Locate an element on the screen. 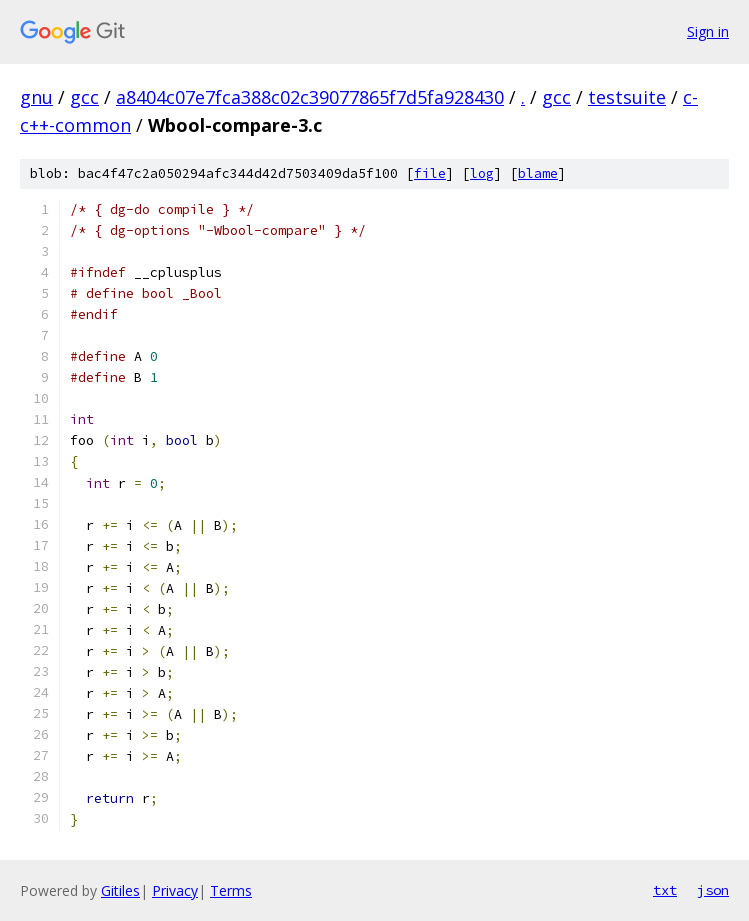 Image resolution: width=749 pixels, height=921 pixels. gnu is located at coordinates (36, 97).